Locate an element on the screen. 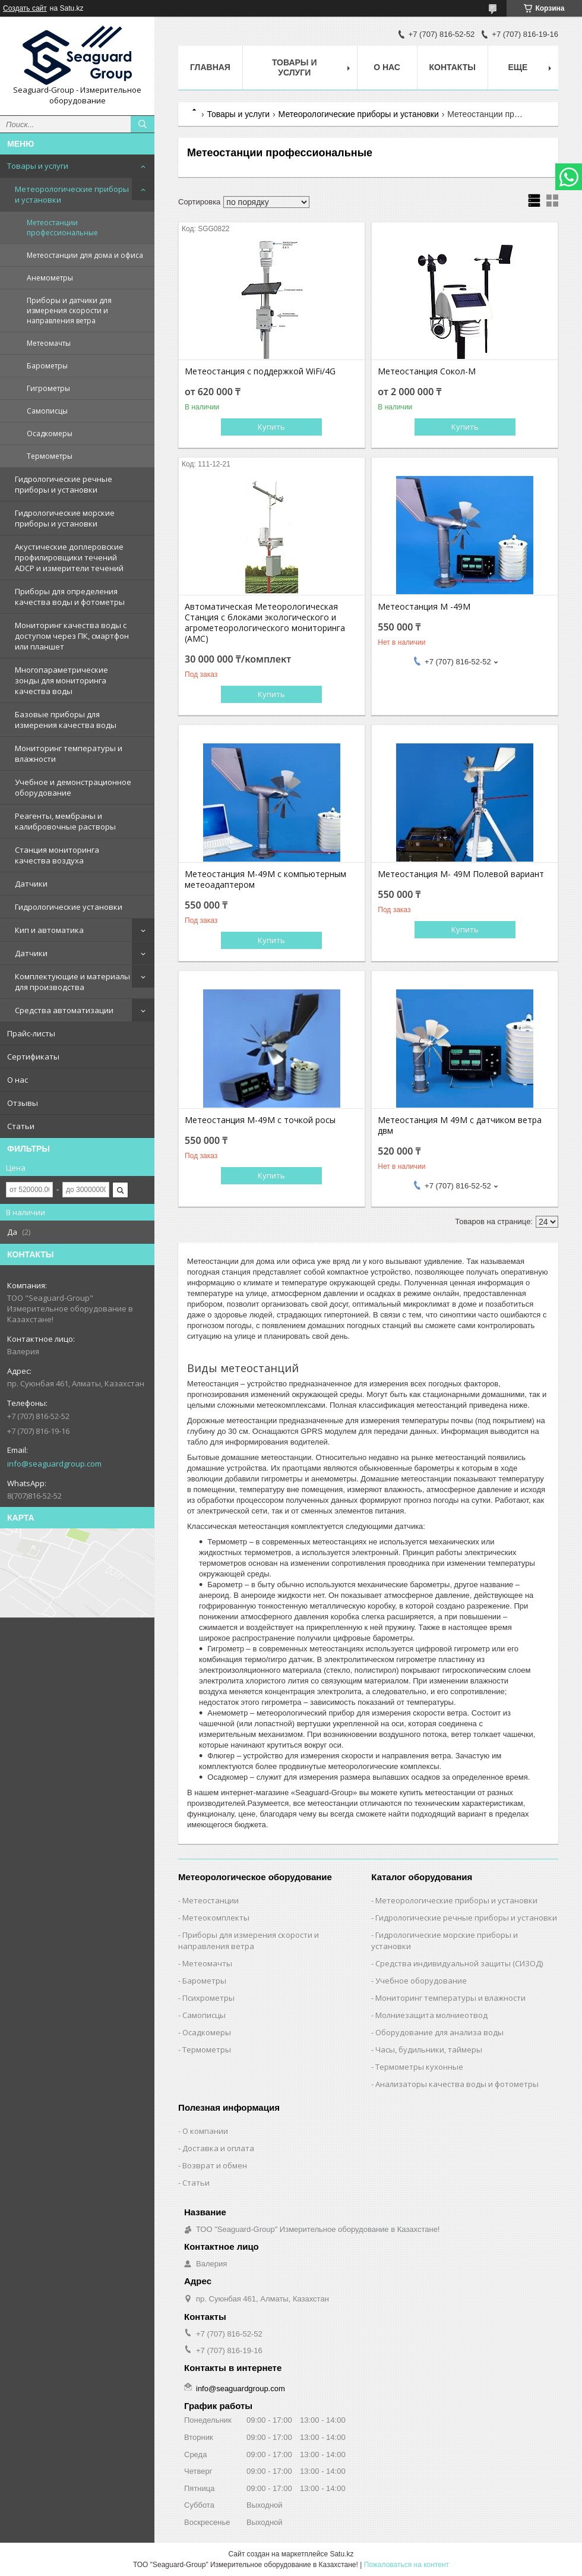  Многопараметрические зонды для мониторинга качества воды is located at coordinates (61, 680).